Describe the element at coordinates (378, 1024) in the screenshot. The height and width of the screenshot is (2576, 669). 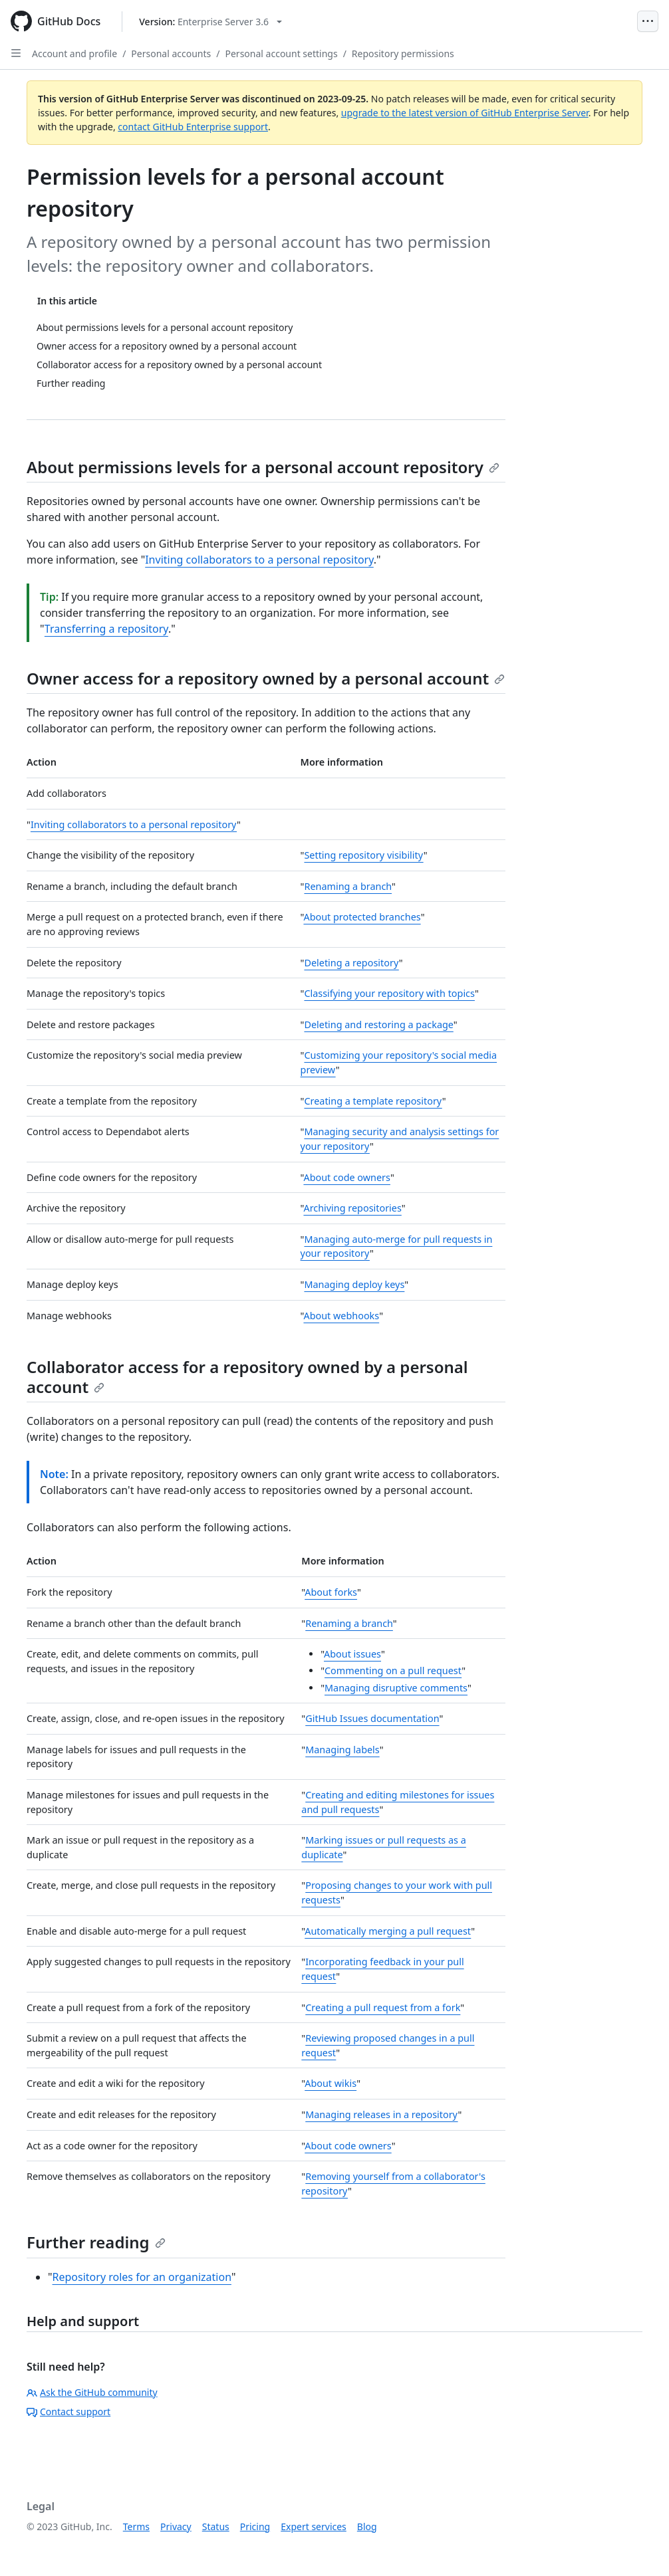
I see `Deleting and restoring a package` at that location.